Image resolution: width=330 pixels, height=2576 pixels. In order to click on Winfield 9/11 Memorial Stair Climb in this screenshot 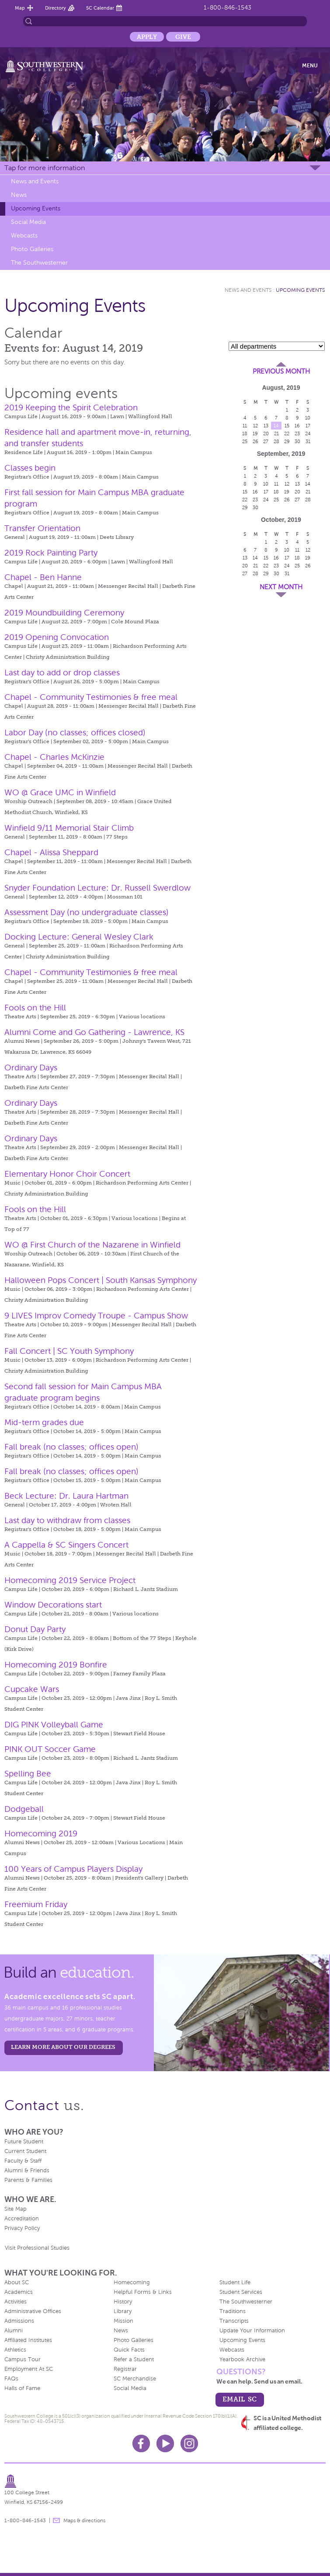, I will do `click(69, 827)`.